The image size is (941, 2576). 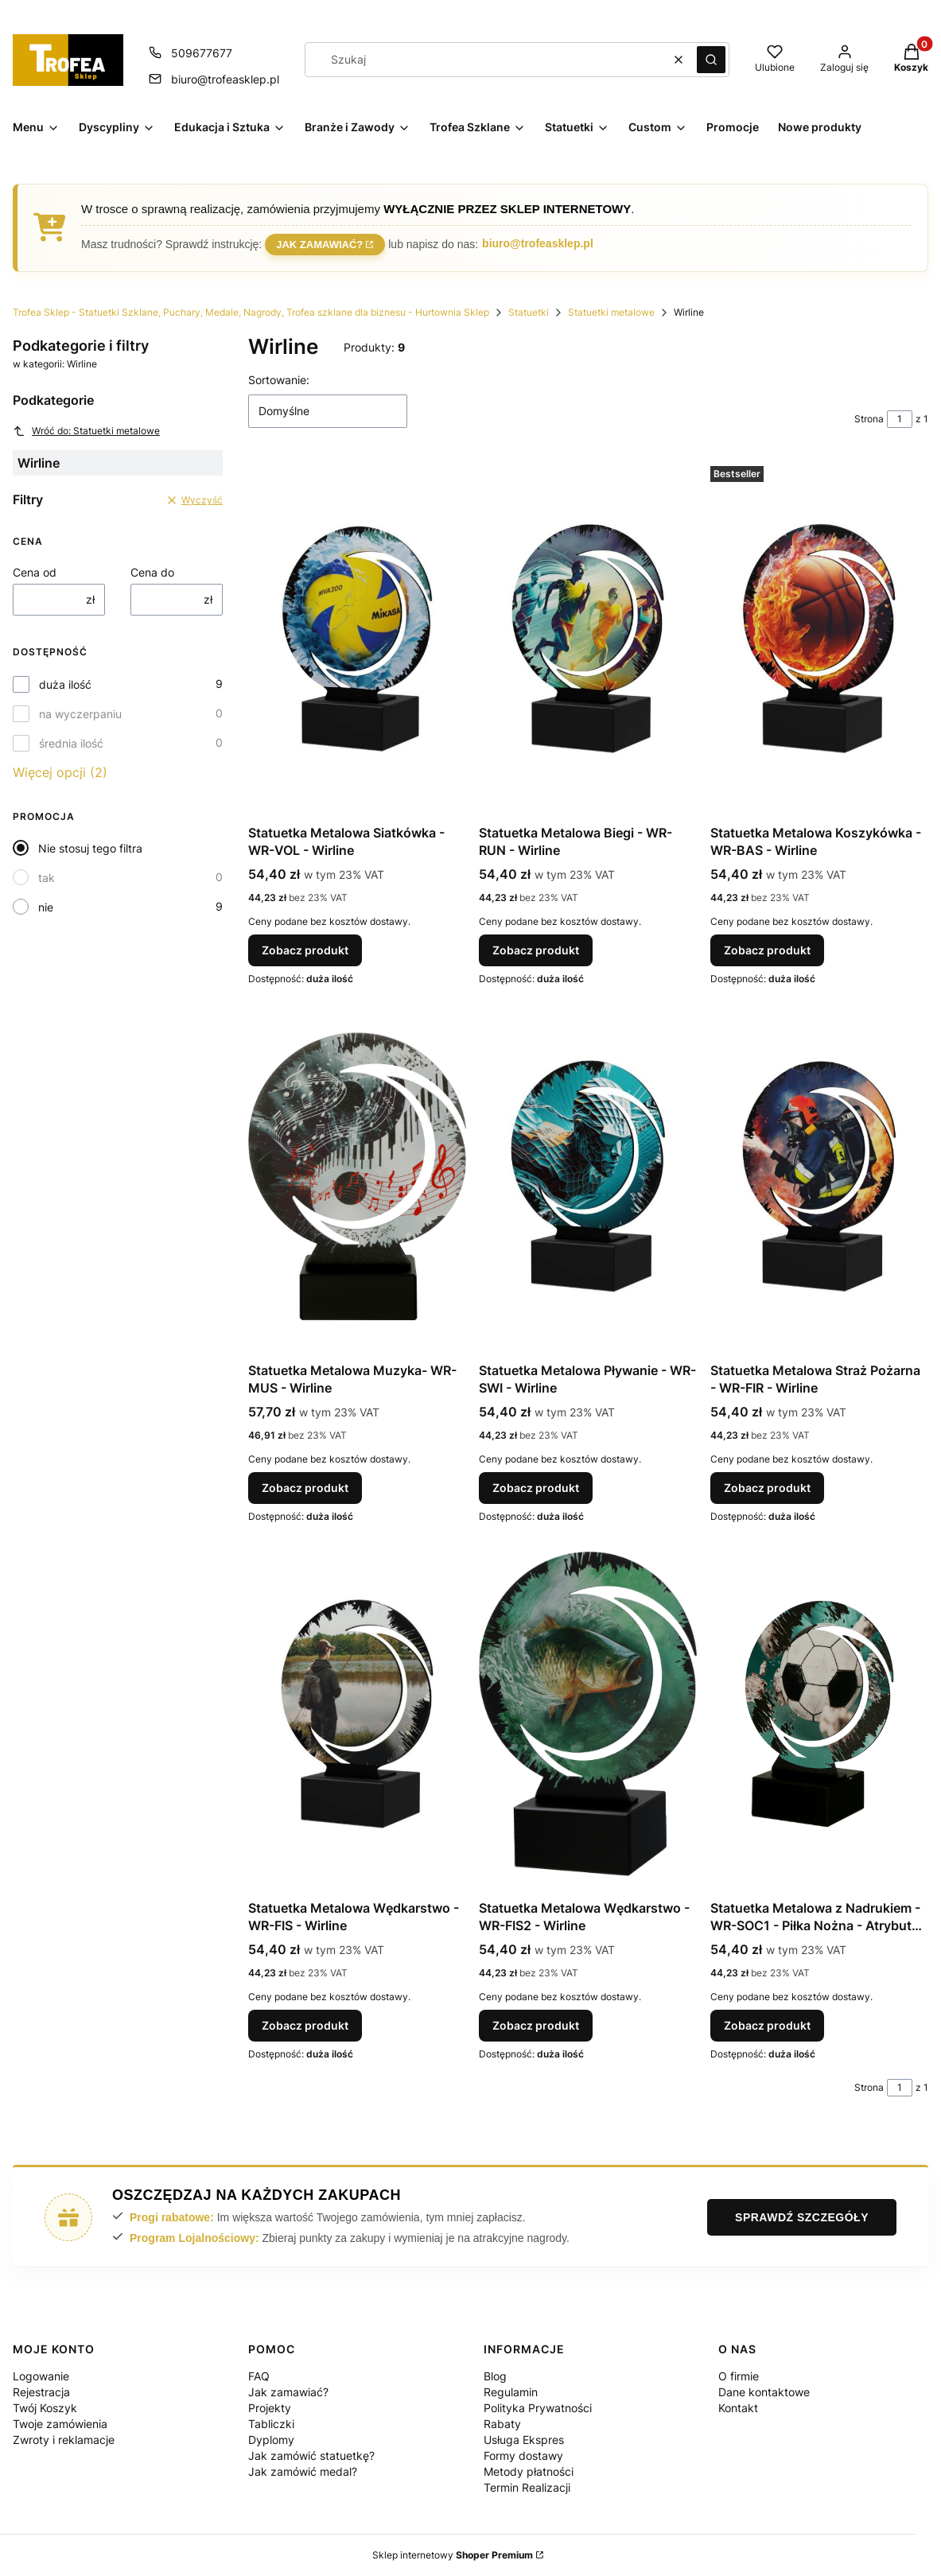 What do you see at coordinates (588, 1176) in the screenshot?
I see `[Przejdź do produktu Statuetka Metalowa Pływanie - WR-SWI - Wirline.]` at bounding box center [588, 1176].